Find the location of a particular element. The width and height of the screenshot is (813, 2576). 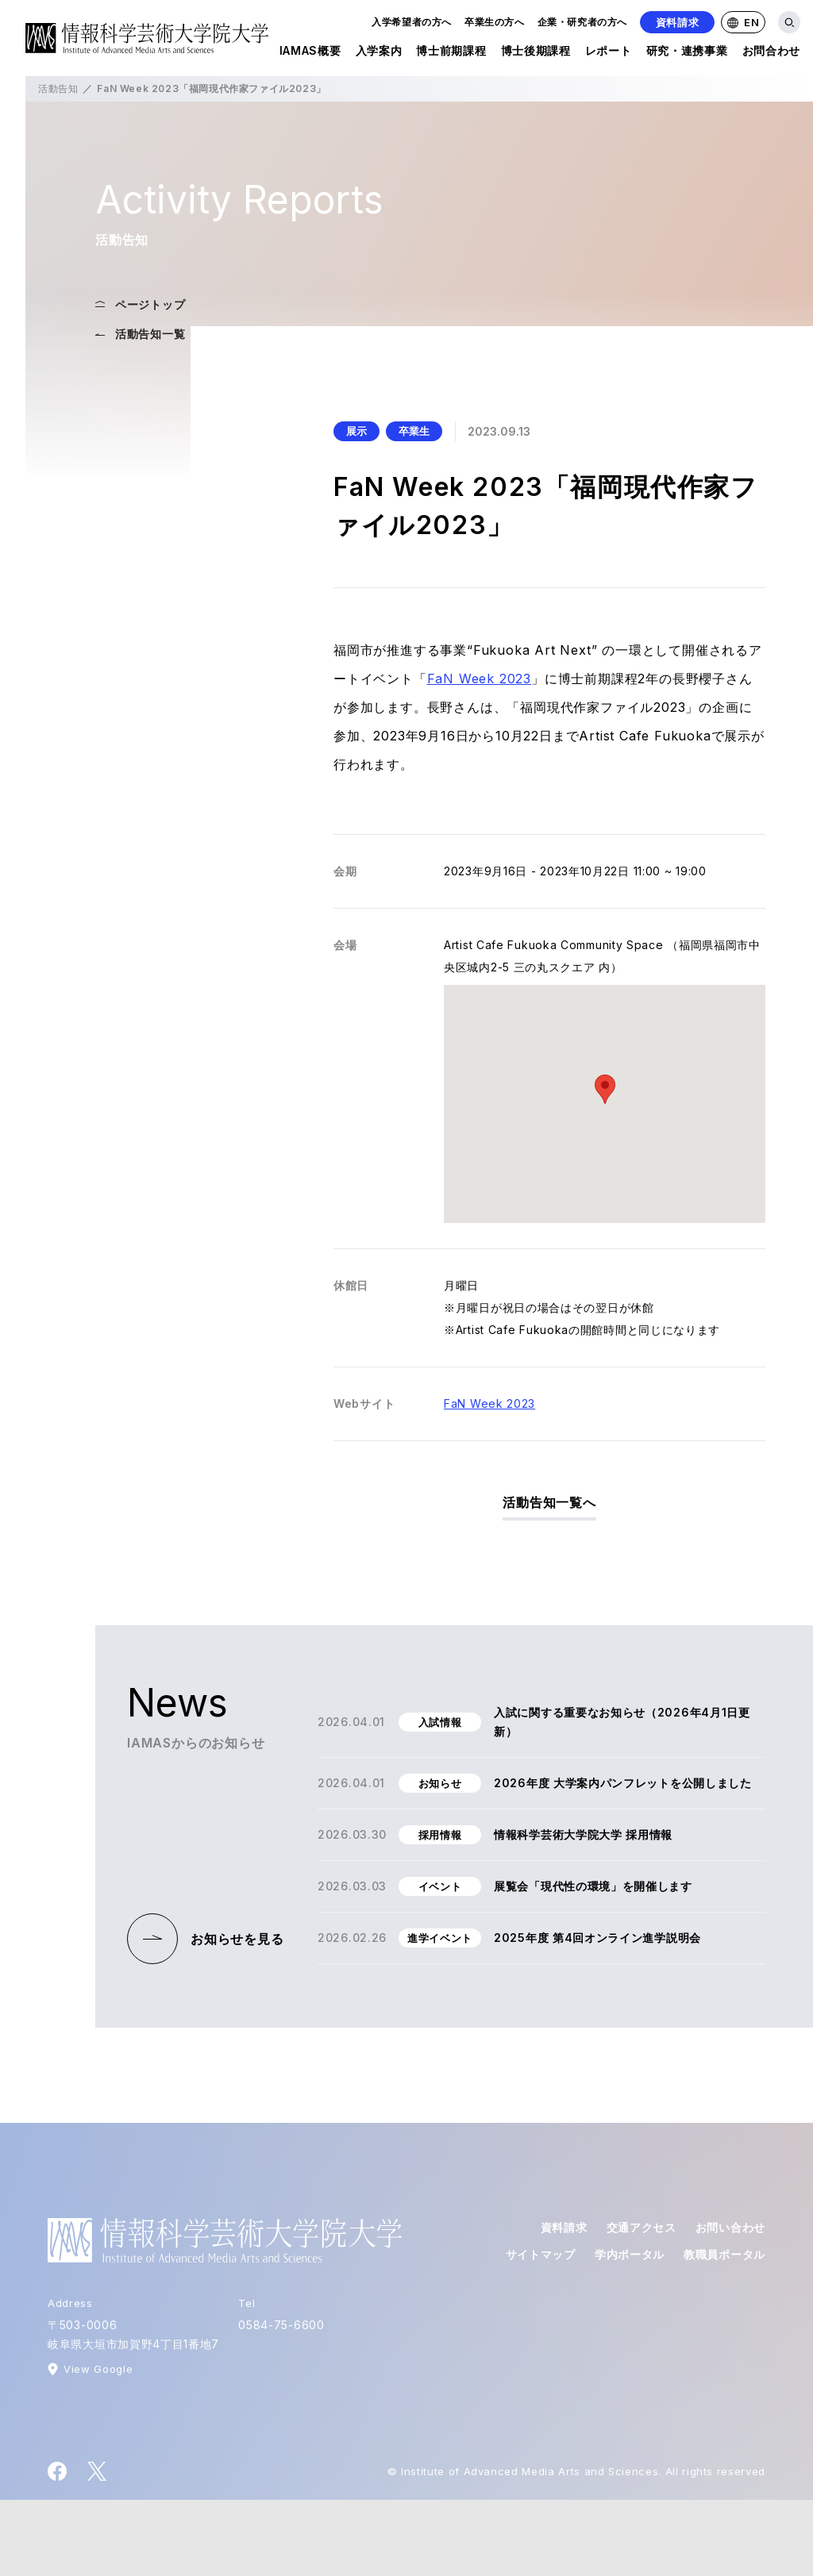

教職員ポータル is located at coordinates (724, 2254).